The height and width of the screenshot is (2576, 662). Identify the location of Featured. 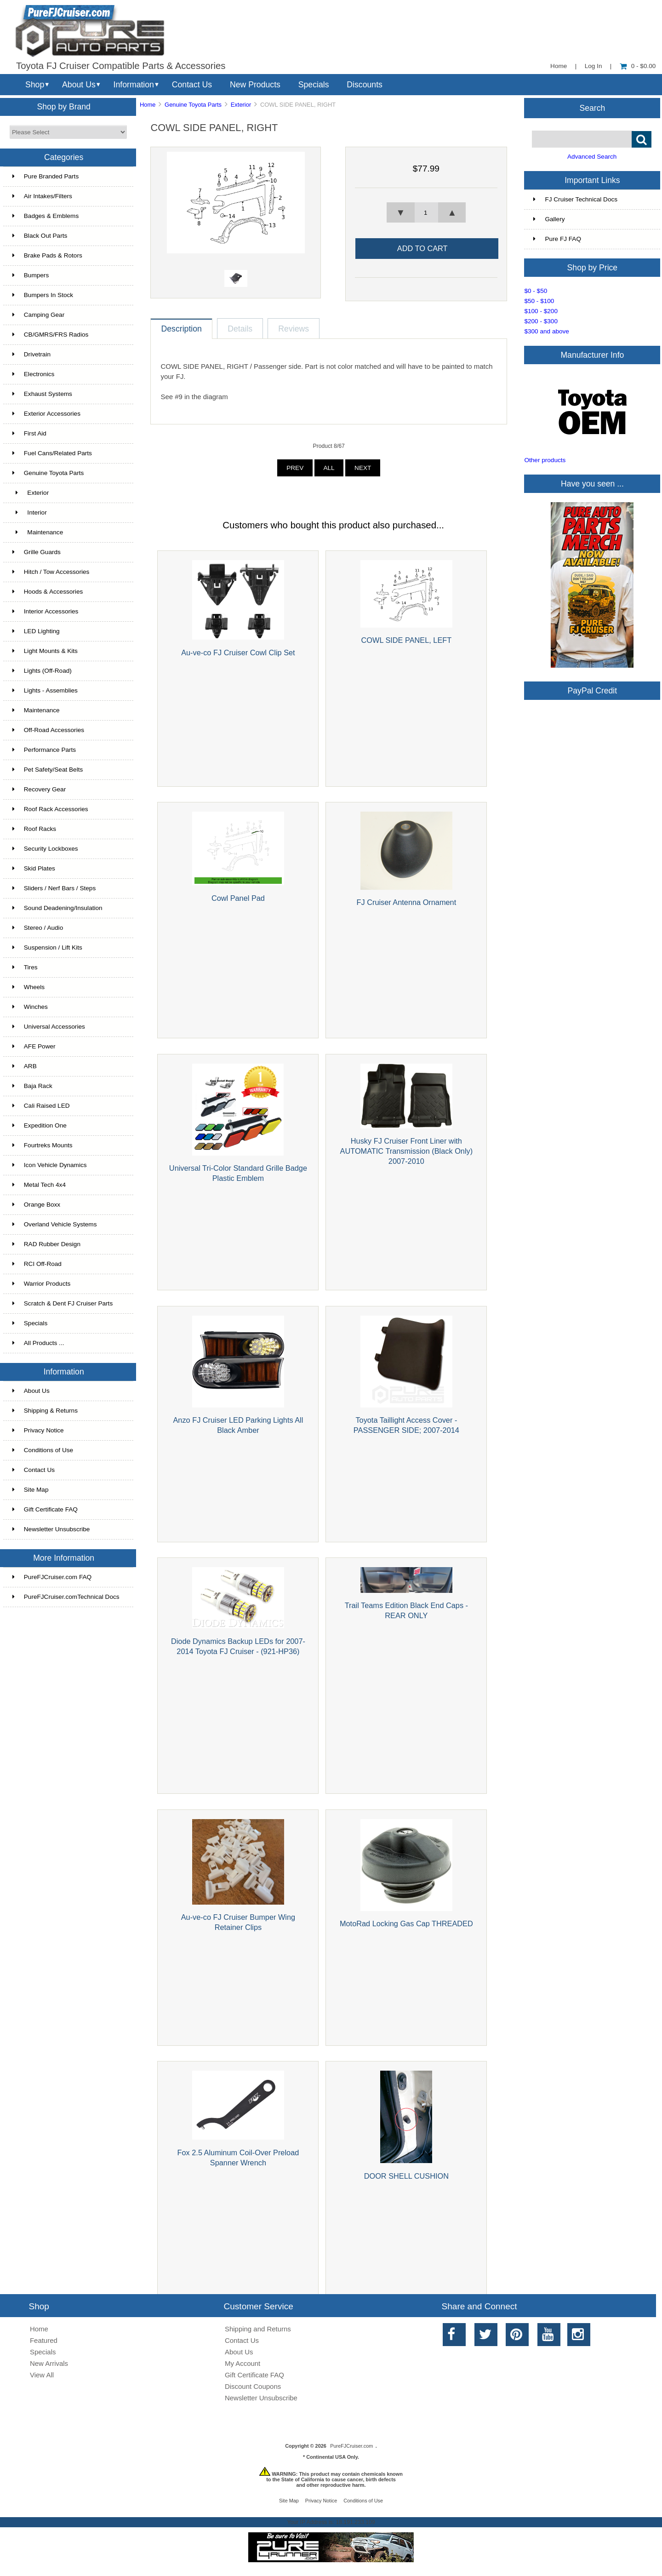
(43, 2340).